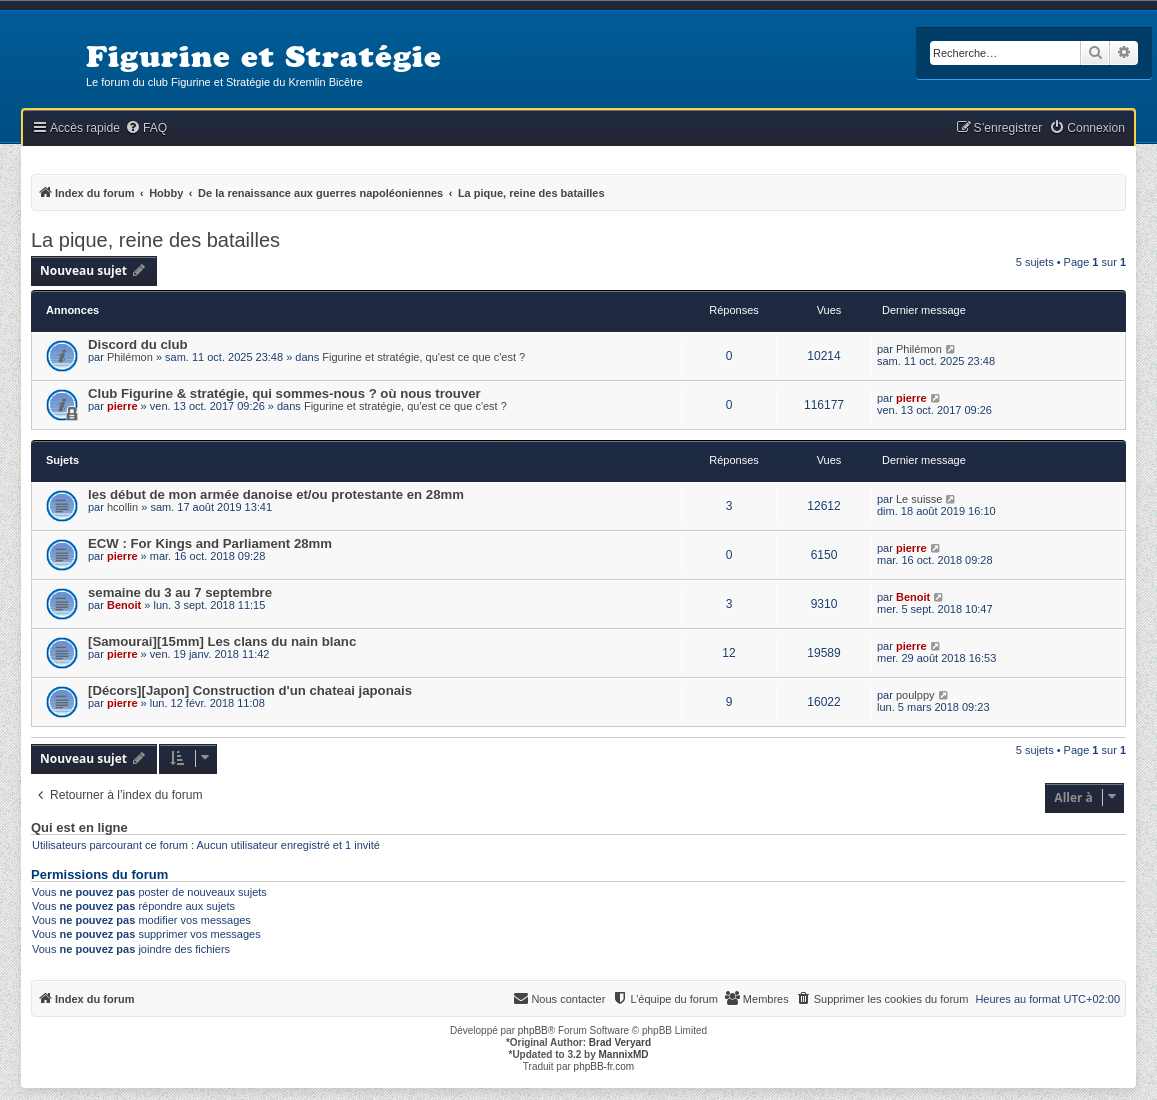 Image resolution: width=1157 pixels, height=1100 pixels. What do you see at coordinates (180, 592) in the screenshot?
I see `semaine du 3 au 7 septembre` at bounding box center [180, 592].